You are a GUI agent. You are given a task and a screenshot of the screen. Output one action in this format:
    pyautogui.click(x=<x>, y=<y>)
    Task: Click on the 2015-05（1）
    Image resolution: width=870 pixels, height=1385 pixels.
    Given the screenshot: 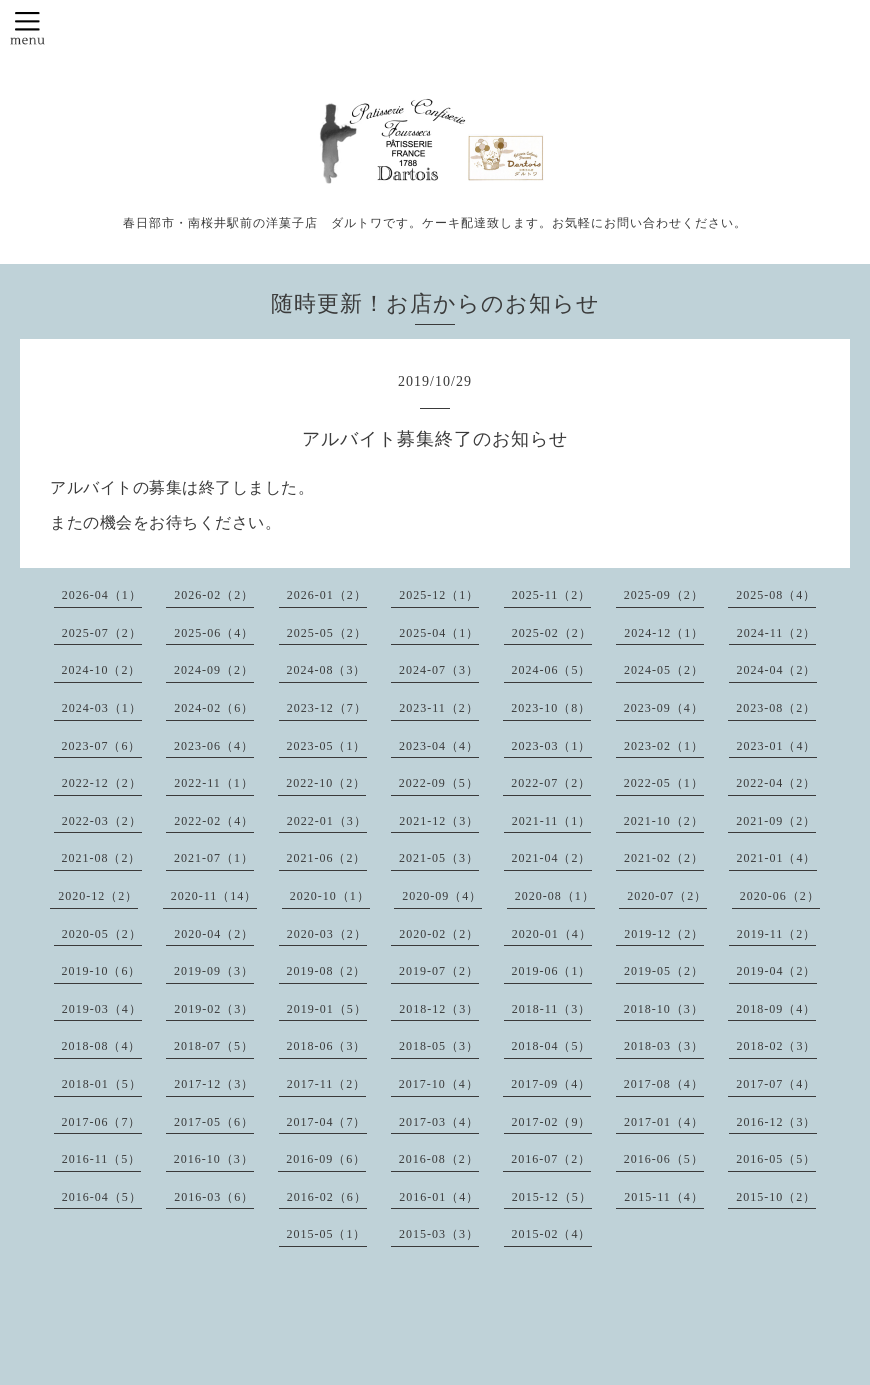 What is the action you would take?
    pyautogui.click(x=327, y=1234)
    